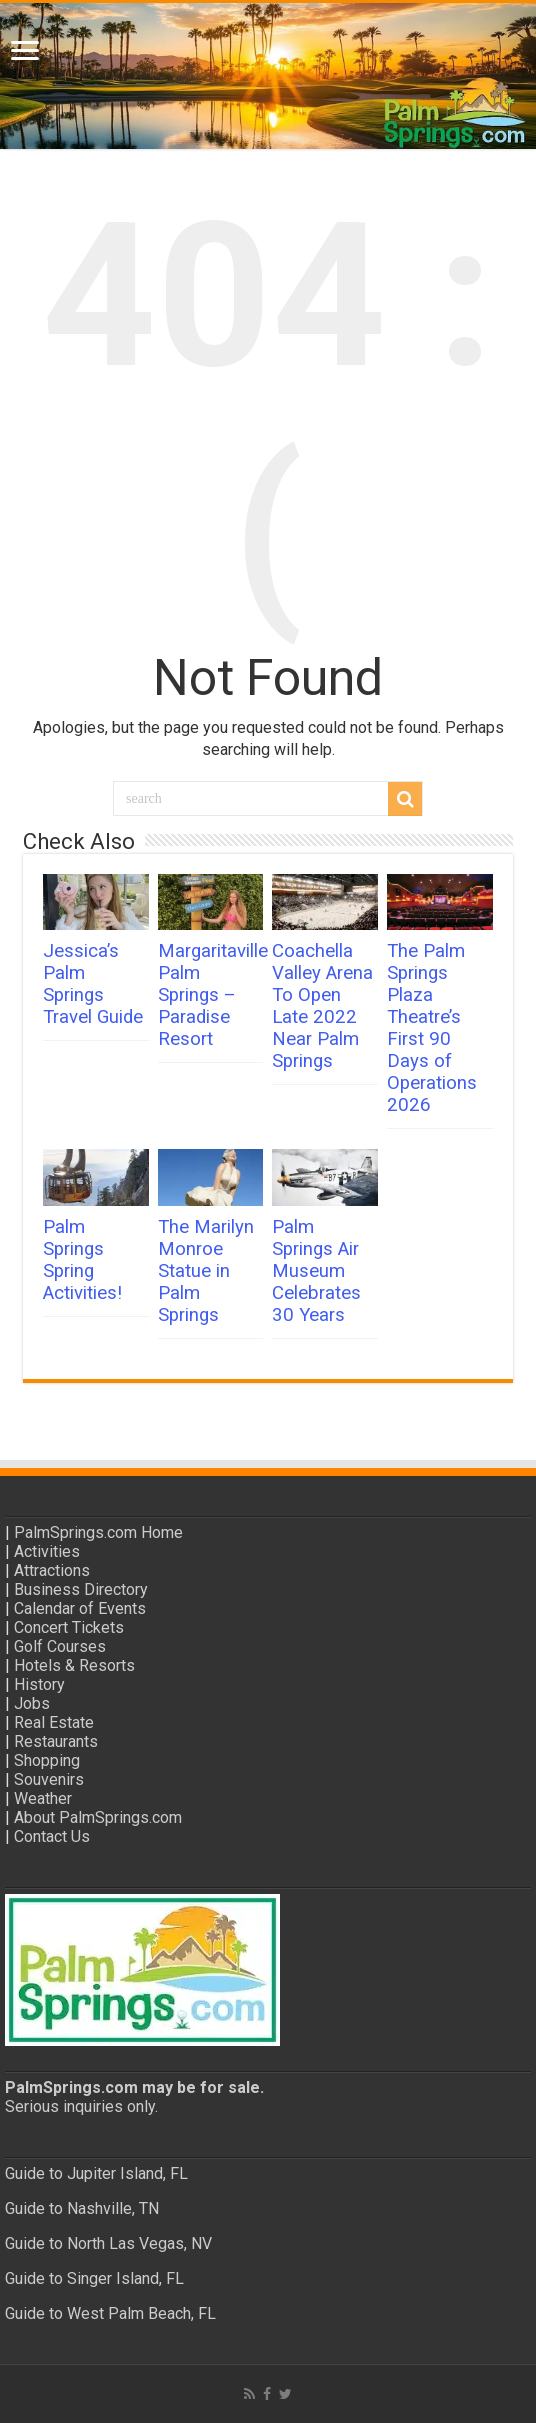 The image size is (536, 2423). What do you see at coordinates (316, 1271) in the screenshot?
I see `Palm Springs Air Museum Celebrates 30 Years` at bounding box center [316, 1271].